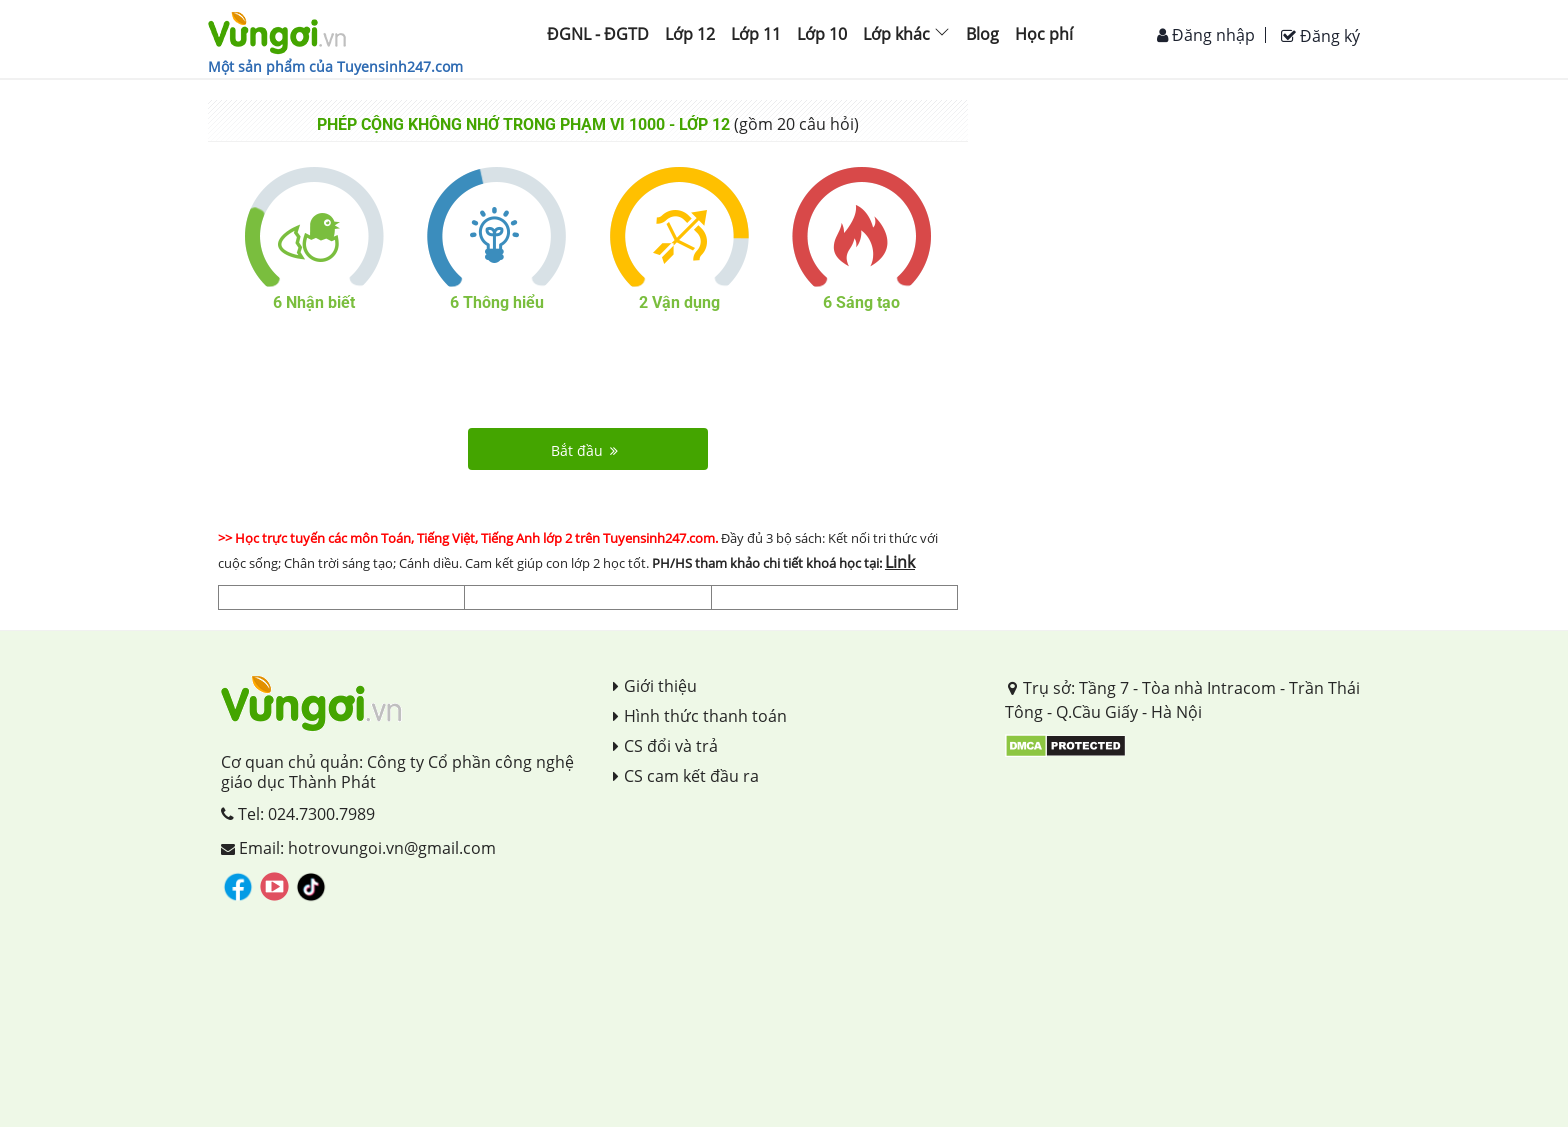 This screenshot has height=1127, width=1568. What do you see at coordinates (686, 776) in the screenshot?
I see `CS cam kết đầu ra` at bounding box center [686, 776].